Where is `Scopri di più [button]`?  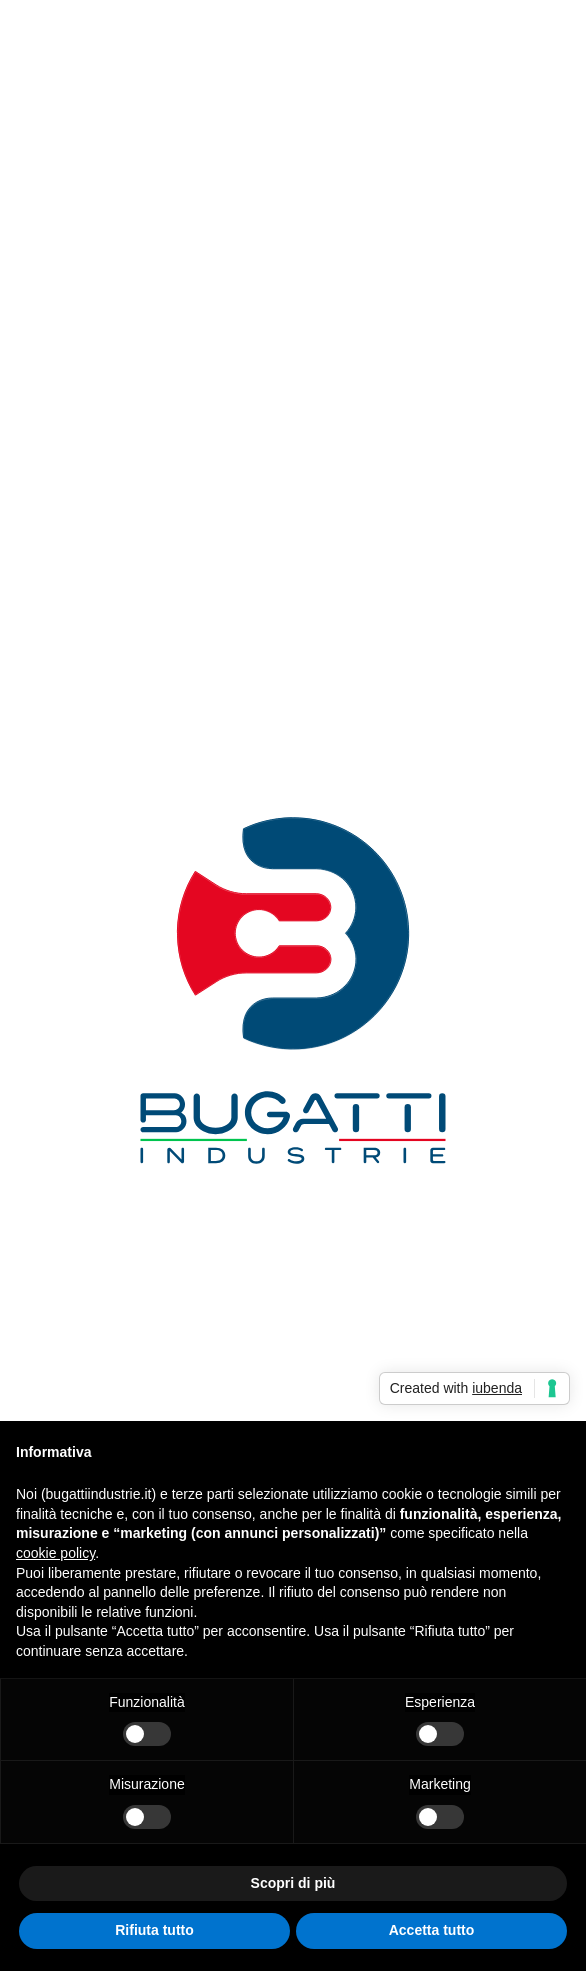
Scopri di più [button] is located at coordinates (293, 1883).